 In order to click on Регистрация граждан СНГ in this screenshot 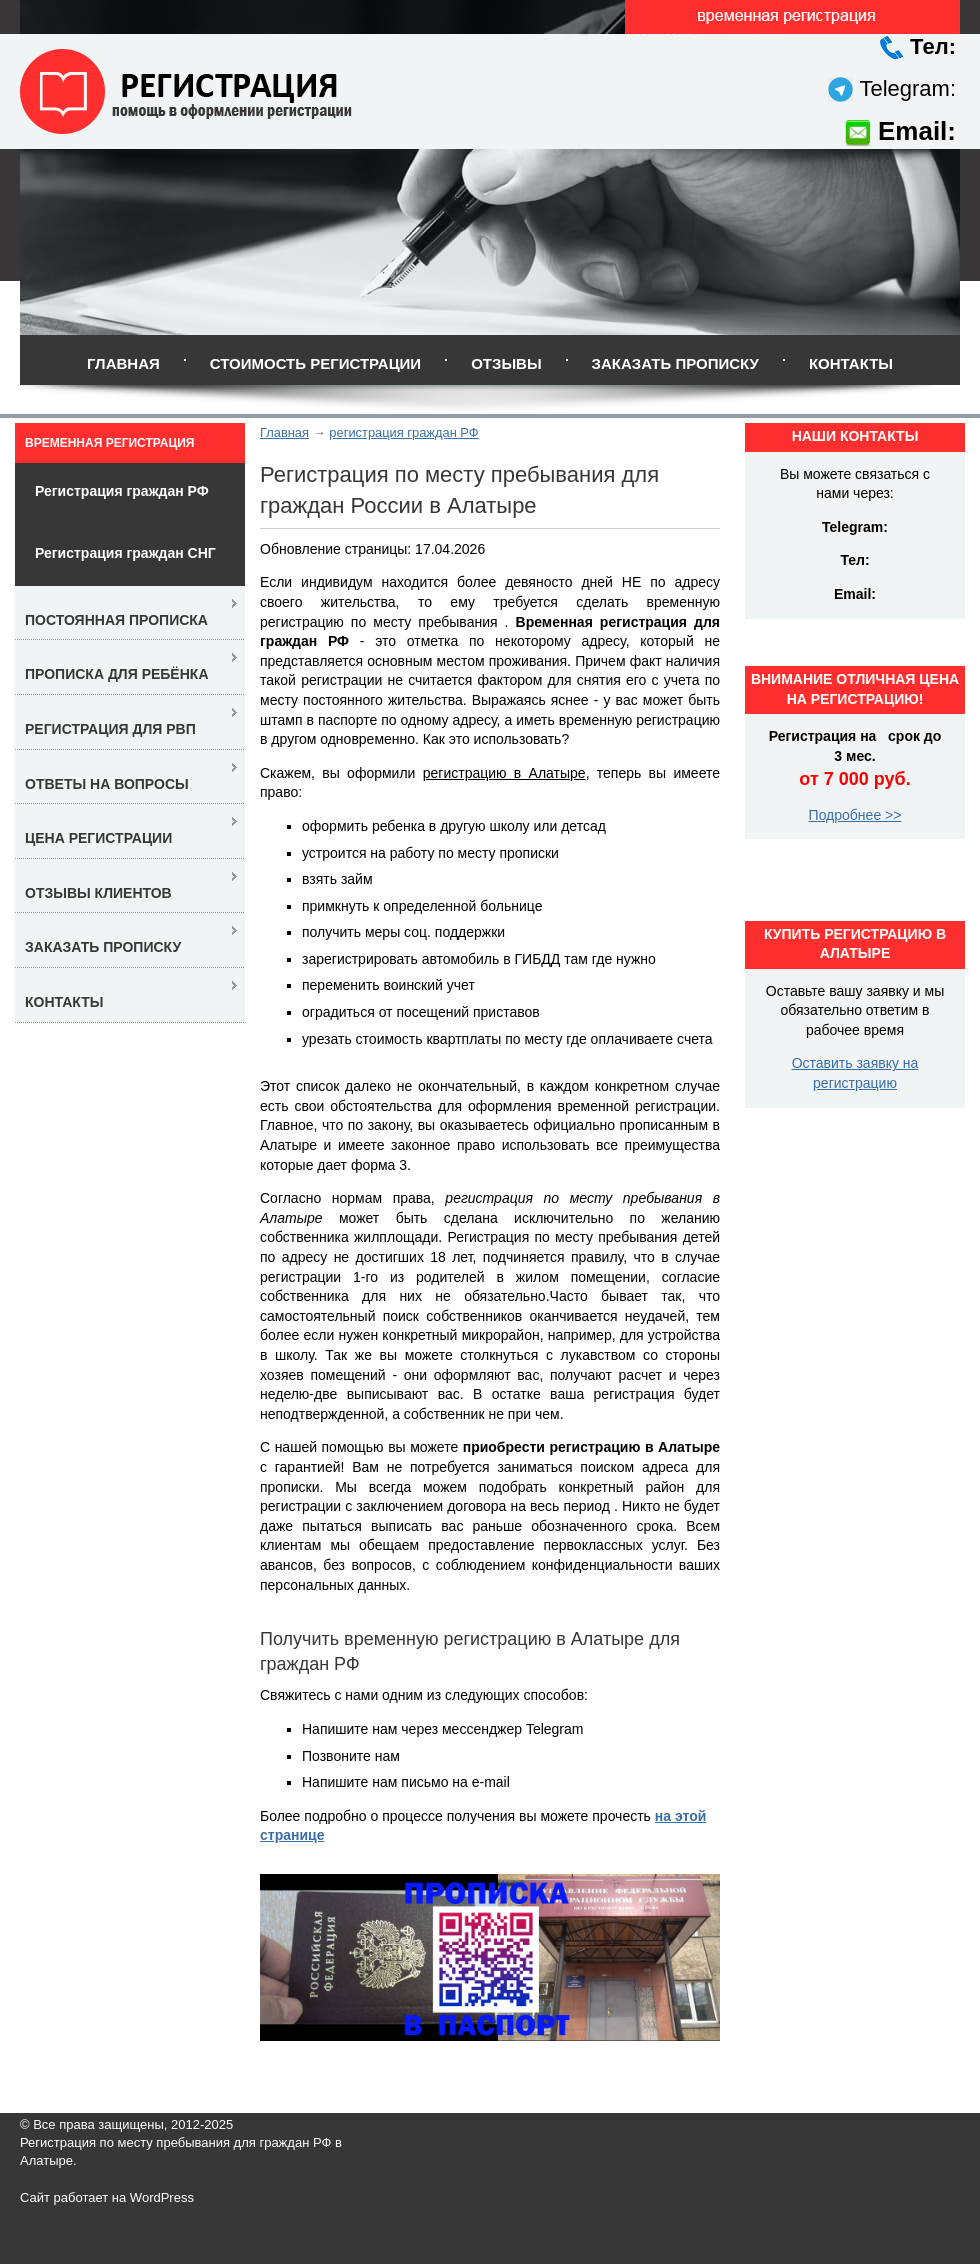, I will do `click(125, 553)`.